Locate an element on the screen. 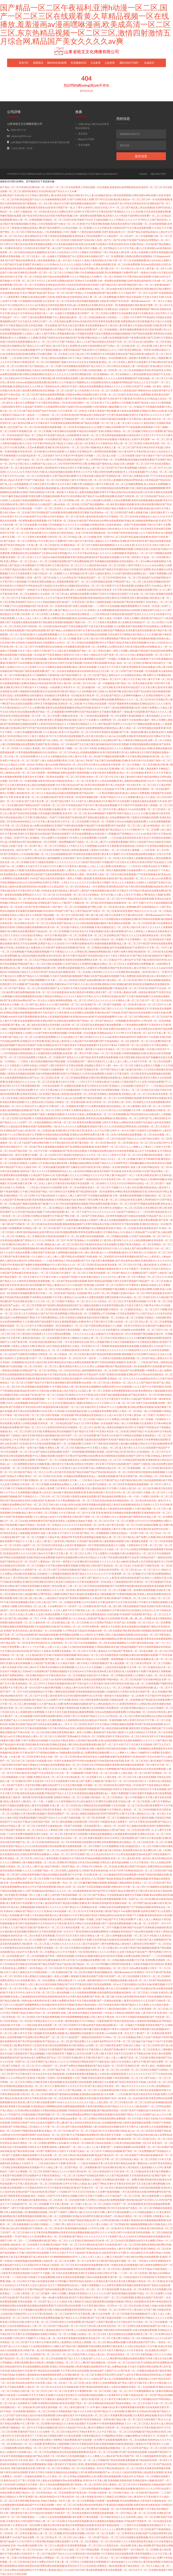 The width and height of the screenshot is (173, 2576). 日韩精品96久久久久久av is located at coordinates (24, 305).